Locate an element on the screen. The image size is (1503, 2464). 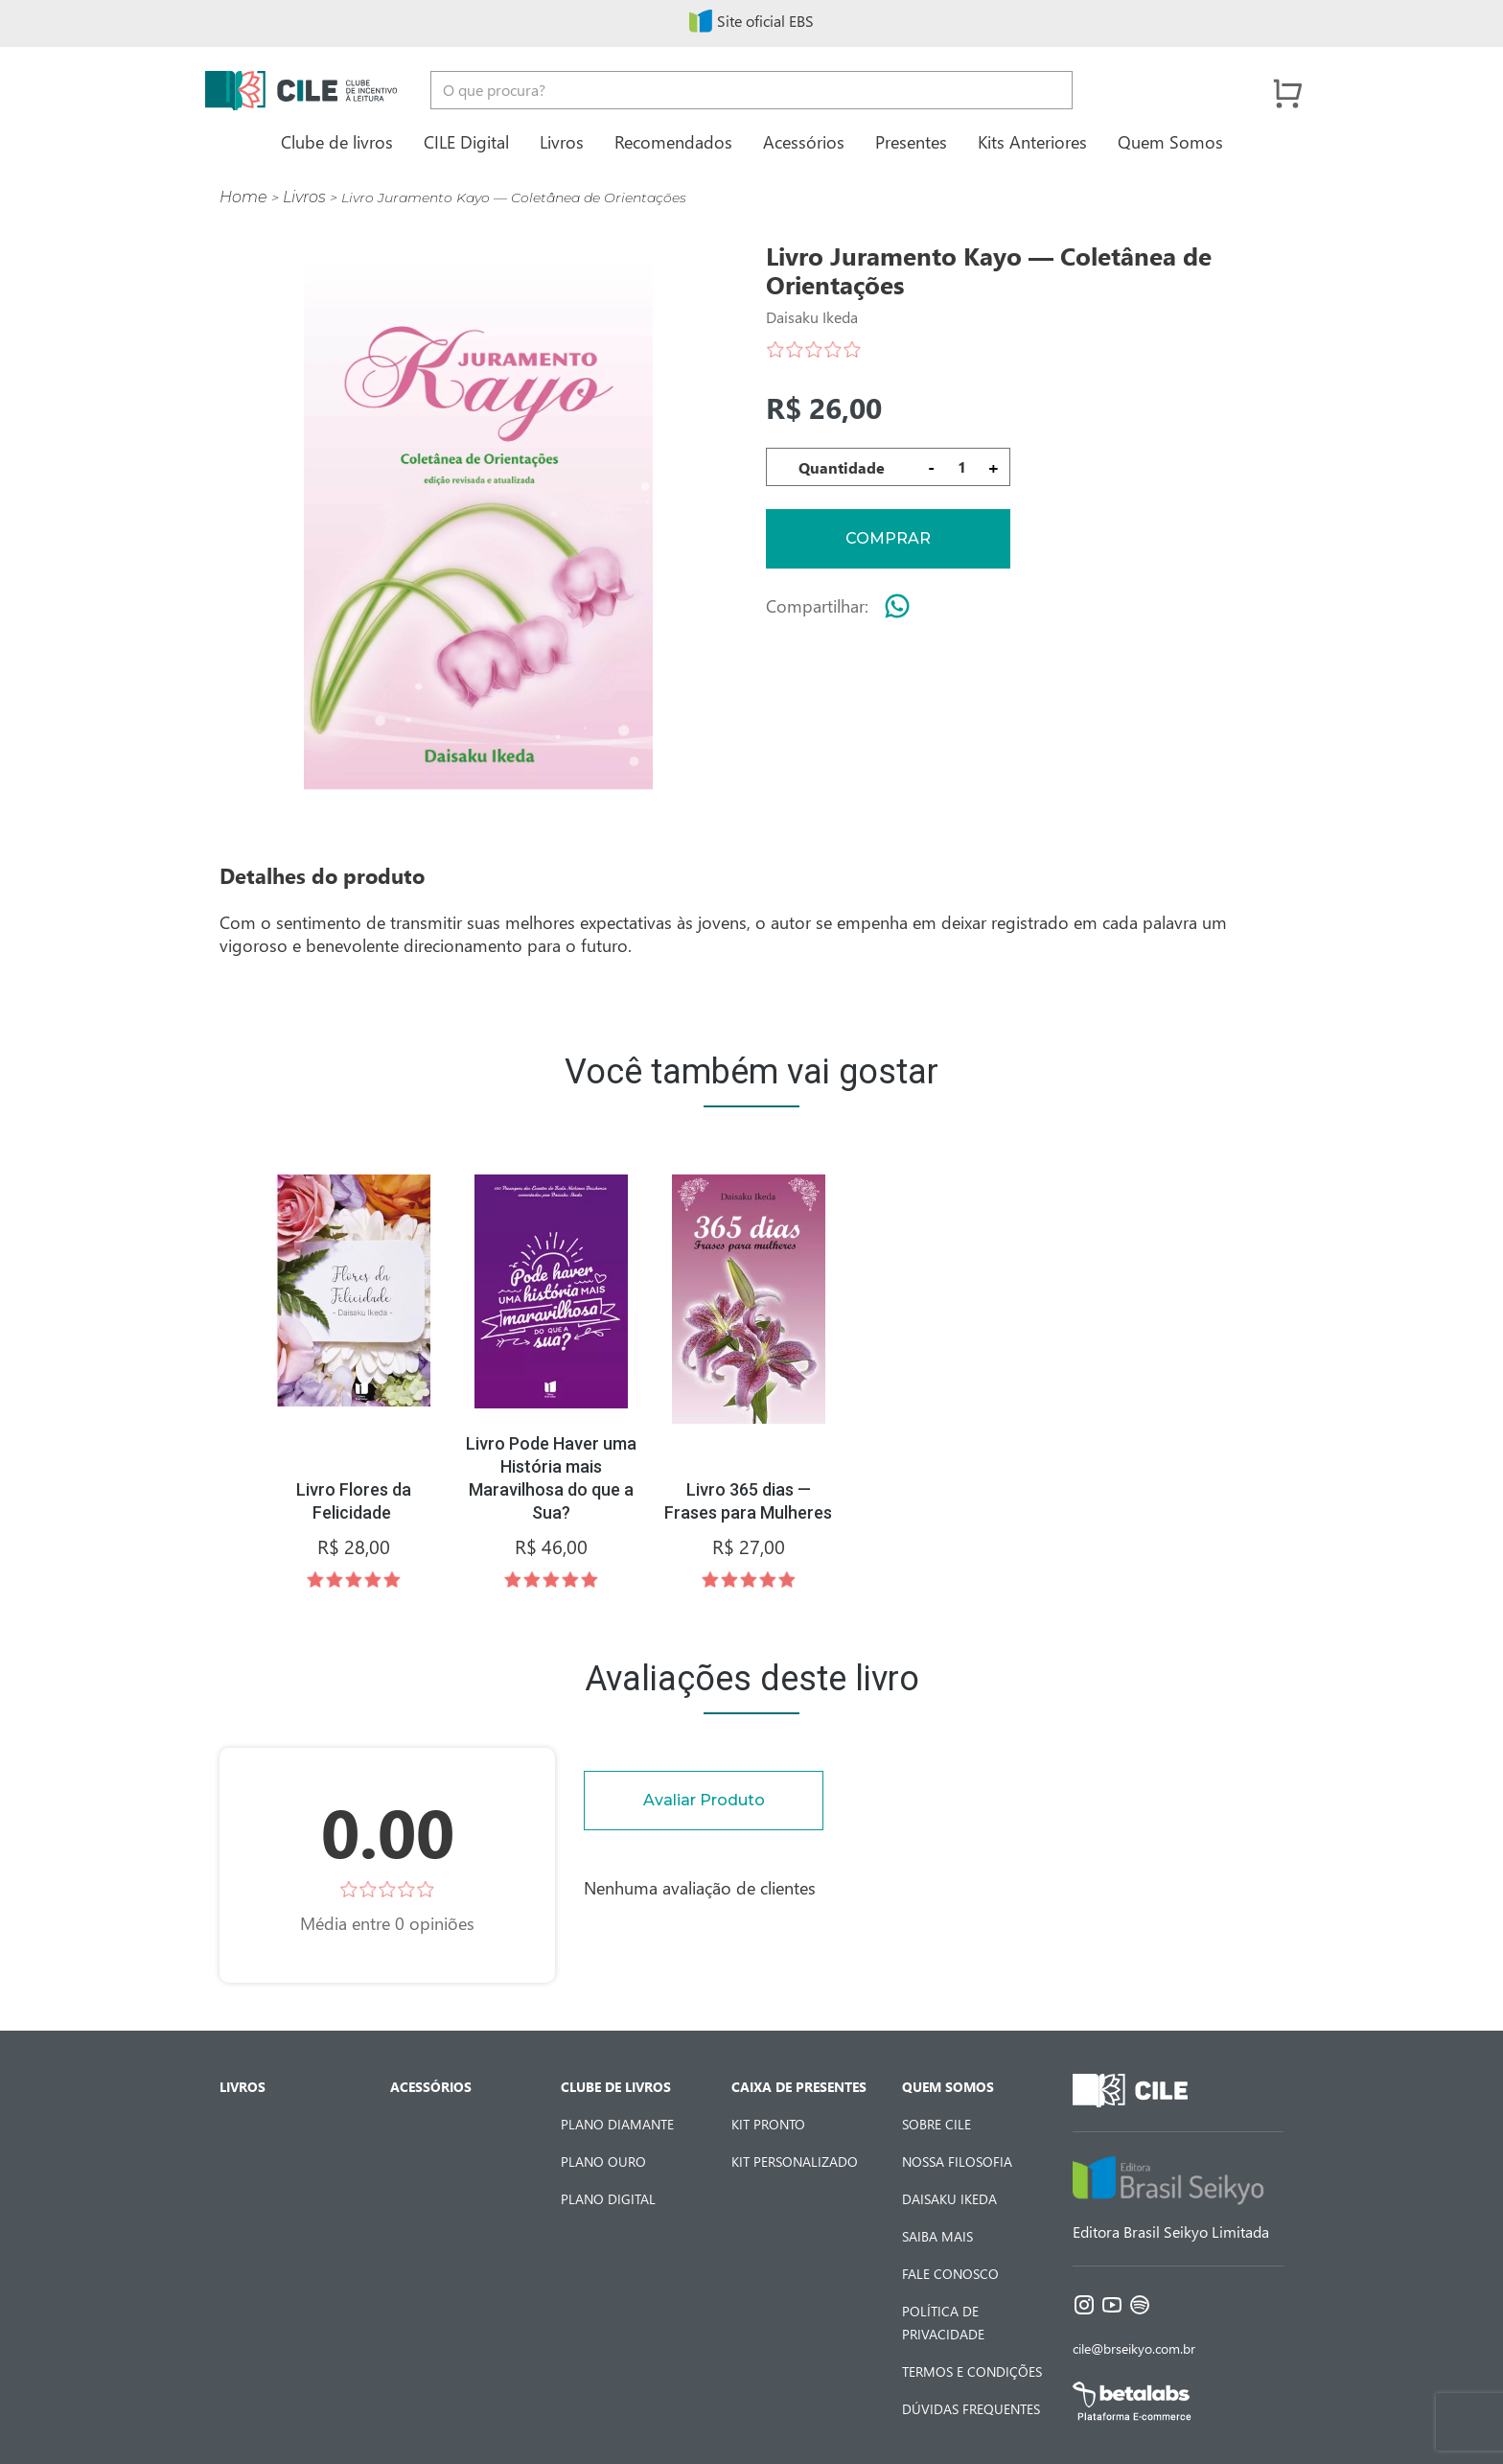
Saiba Mais is located at coordinates (937, 2236).